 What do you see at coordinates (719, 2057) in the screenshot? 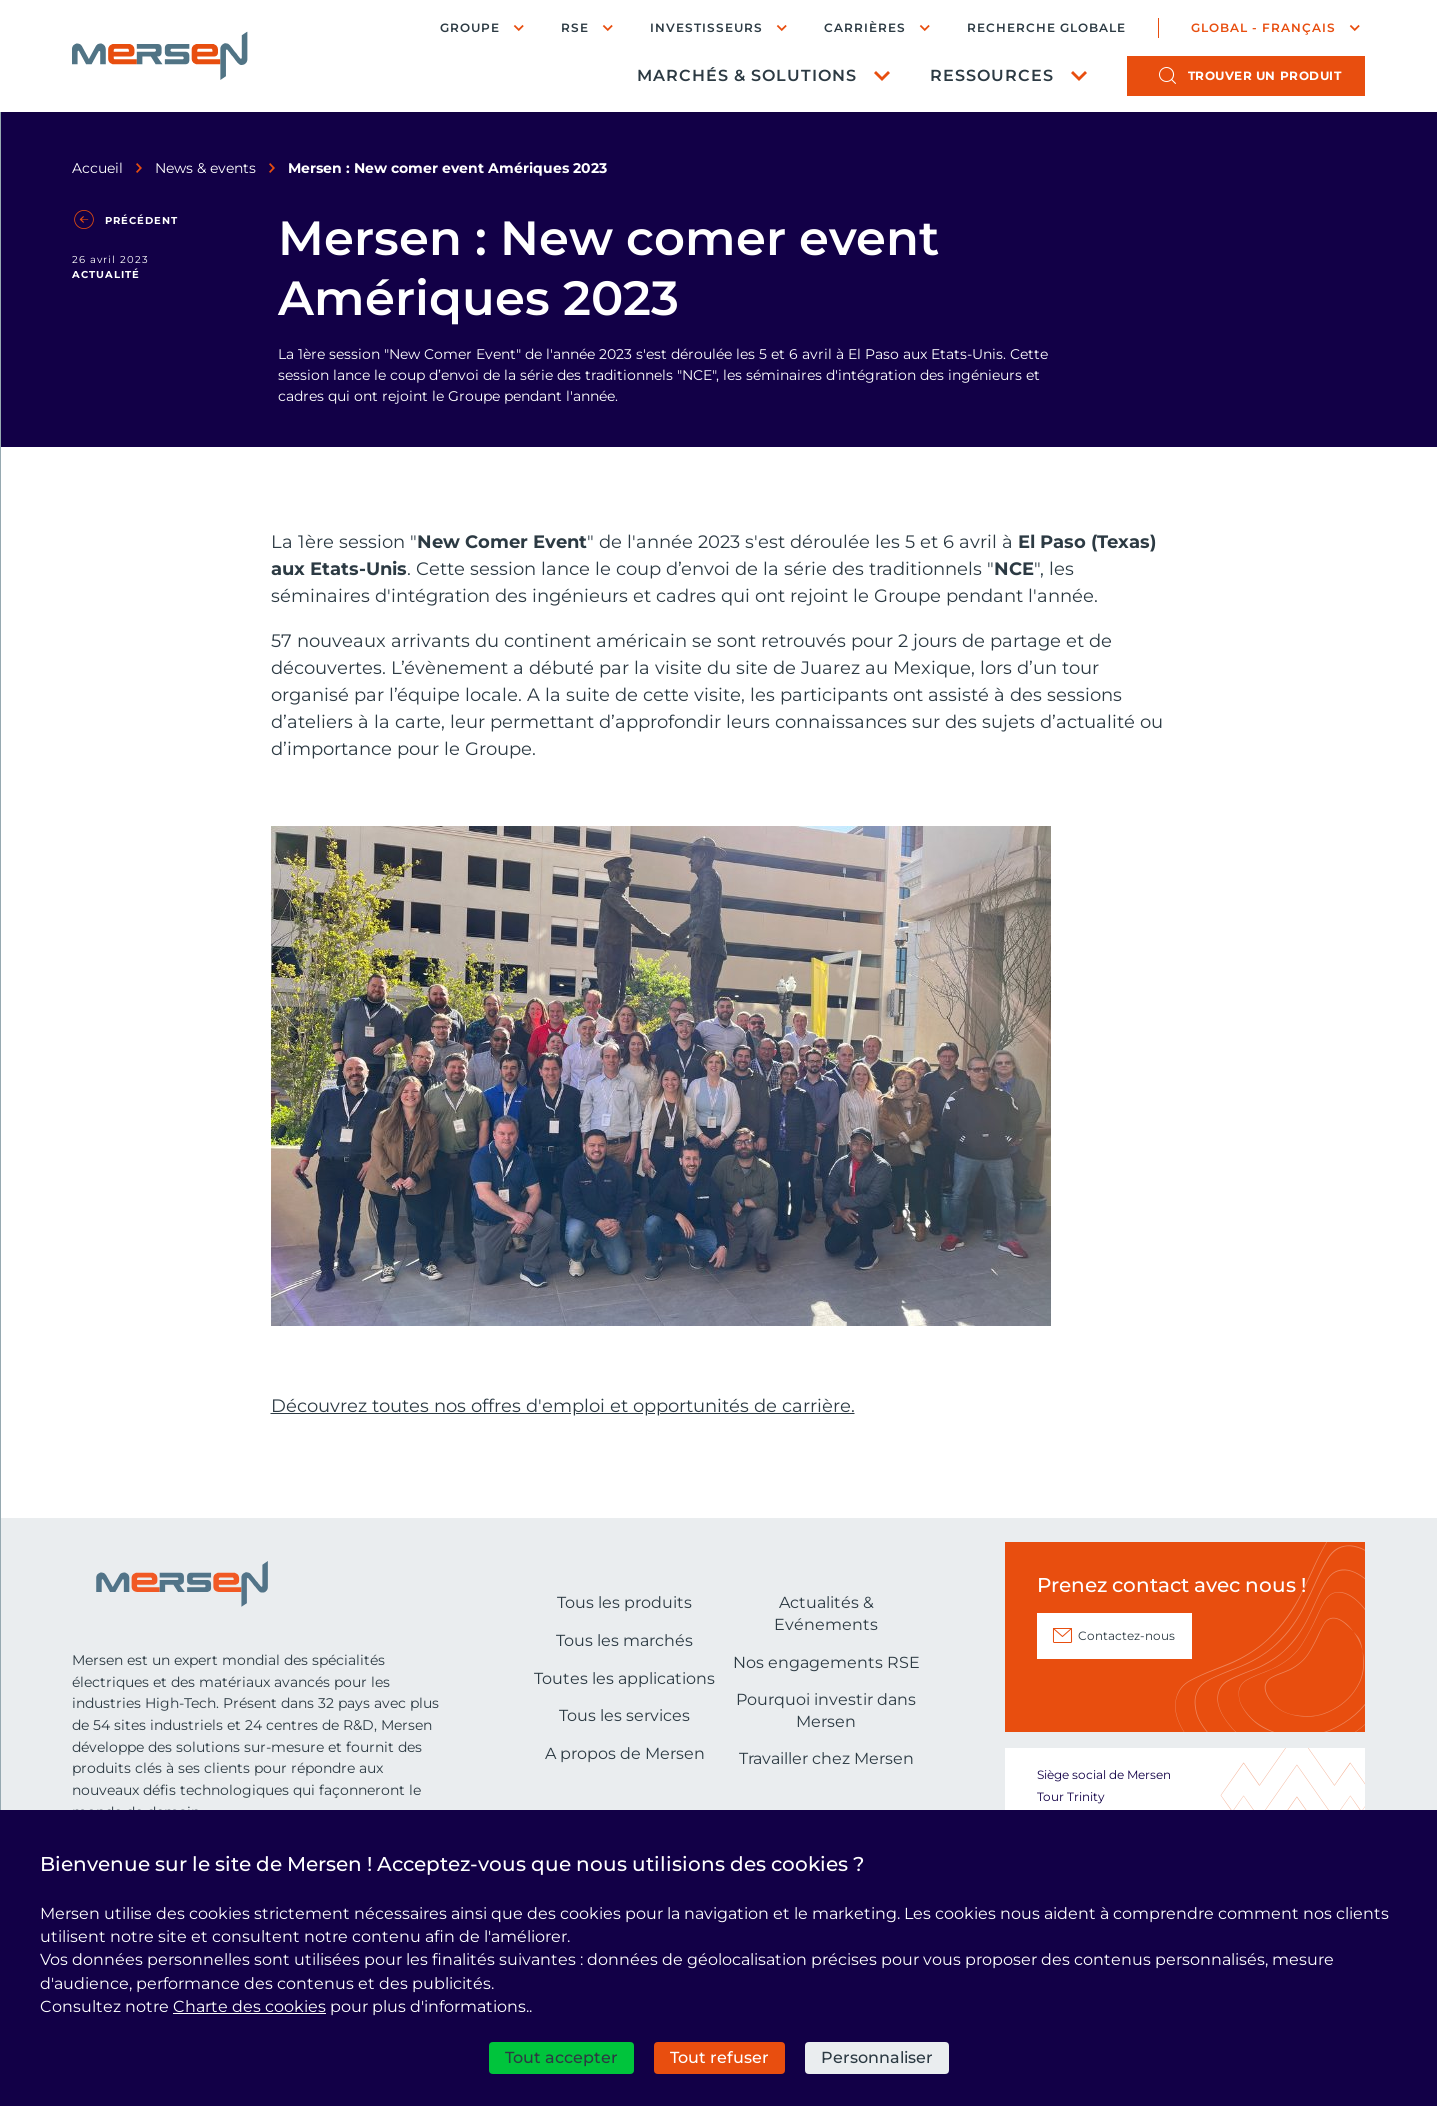
I see `Tout refuser` at bounding box center [719, 2057].